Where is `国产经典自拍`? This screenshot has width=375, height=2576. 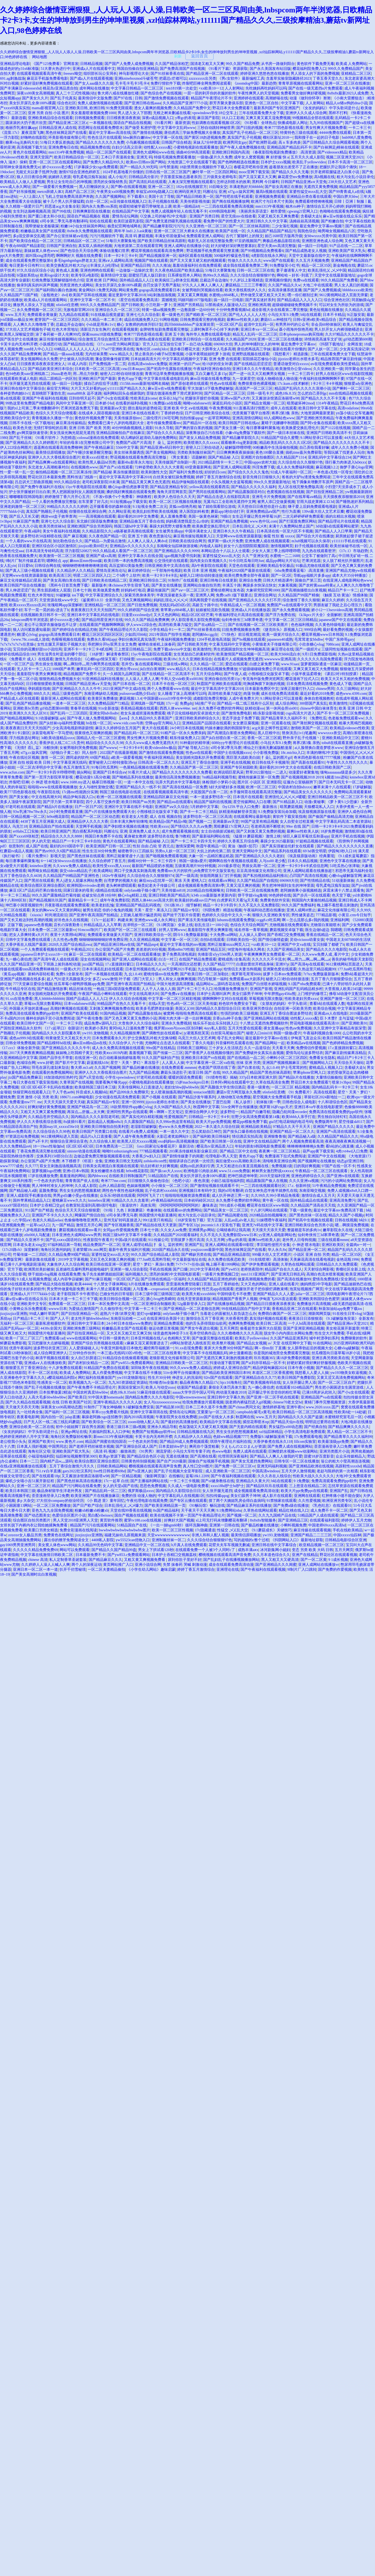 国产经典自拍 is located at coordinates (315, 1427).